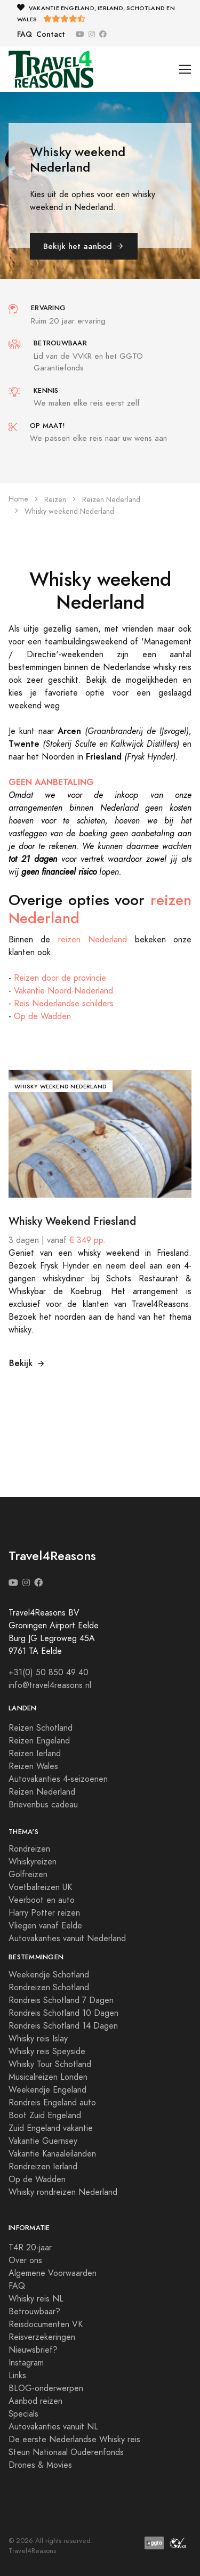  What do you see at coordinates (60, 978) in the screenshot?
I see `Reizen door de provincie` at bounding box center [60, 978].